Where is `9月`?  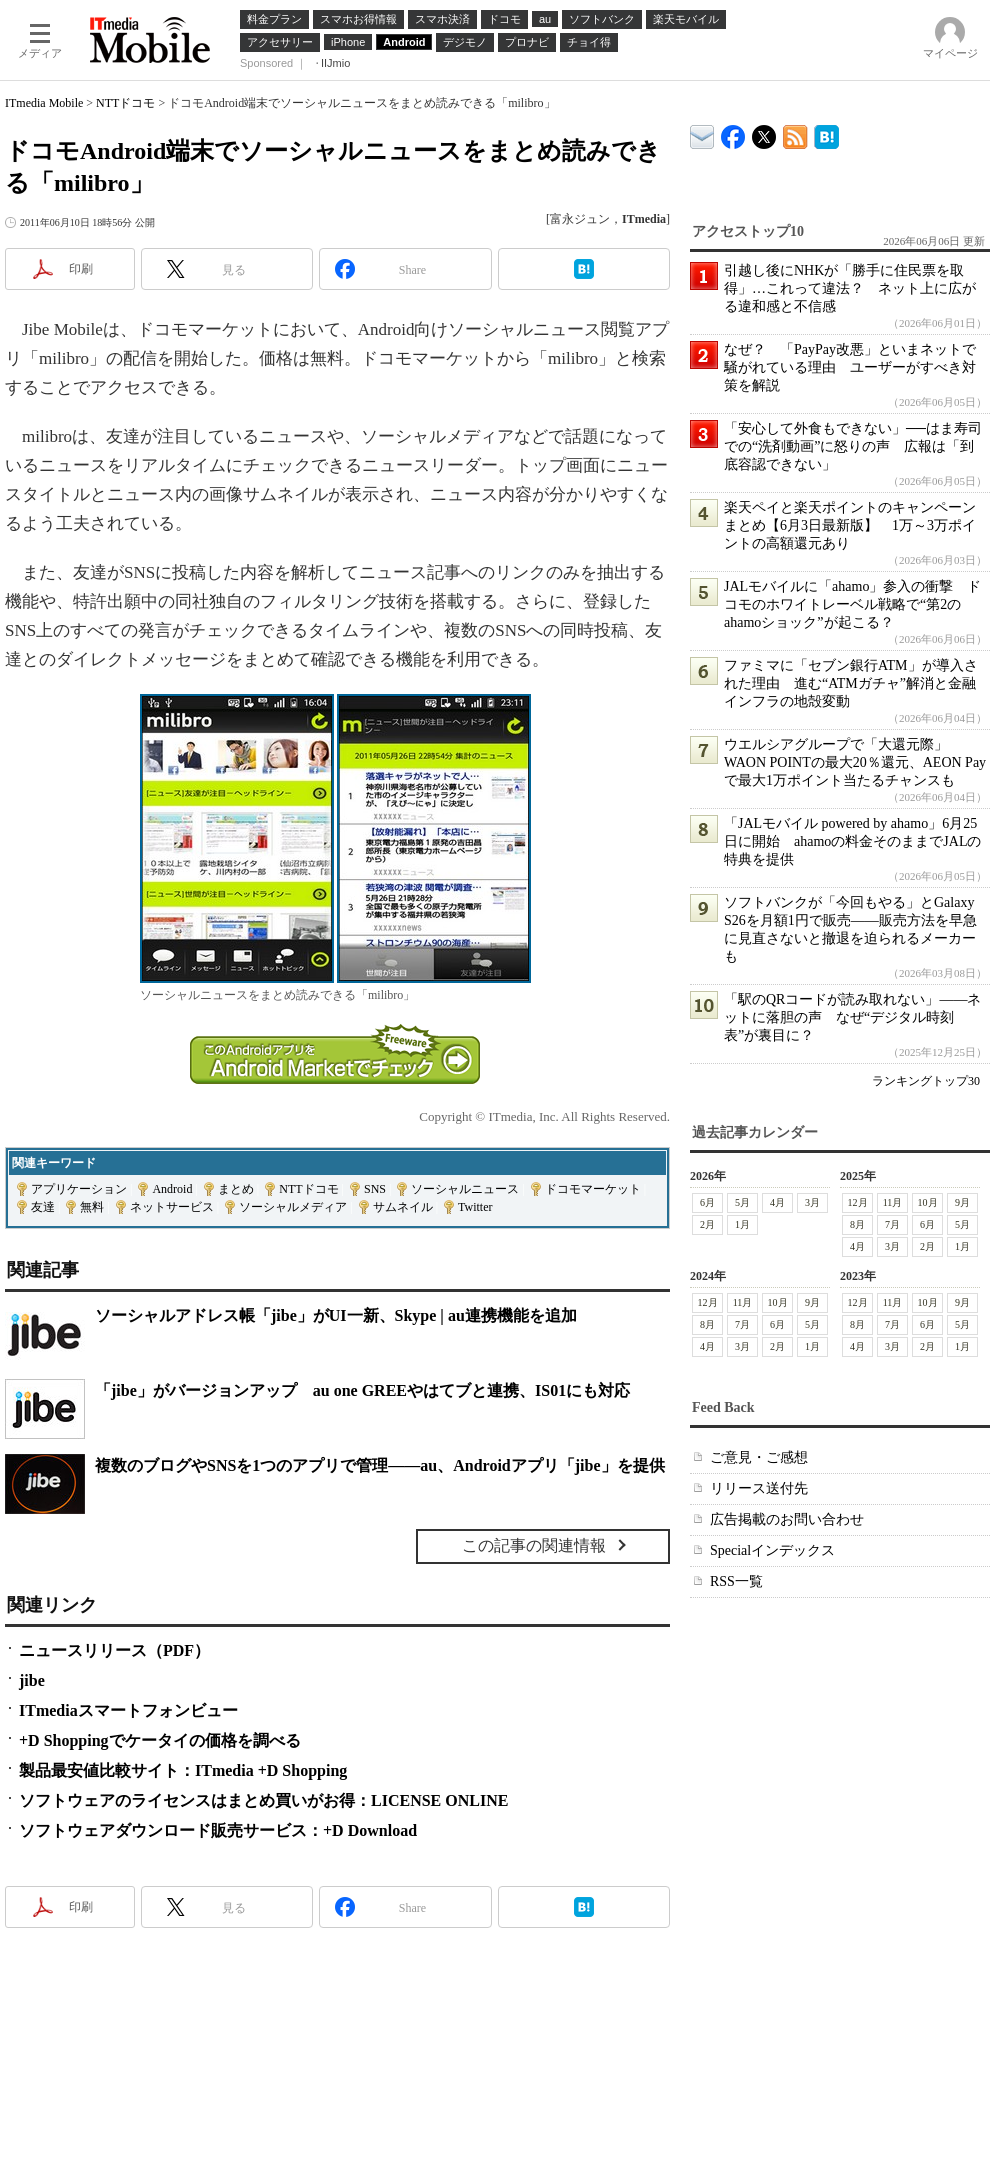 9月 is located at coordinates (962, 1202).